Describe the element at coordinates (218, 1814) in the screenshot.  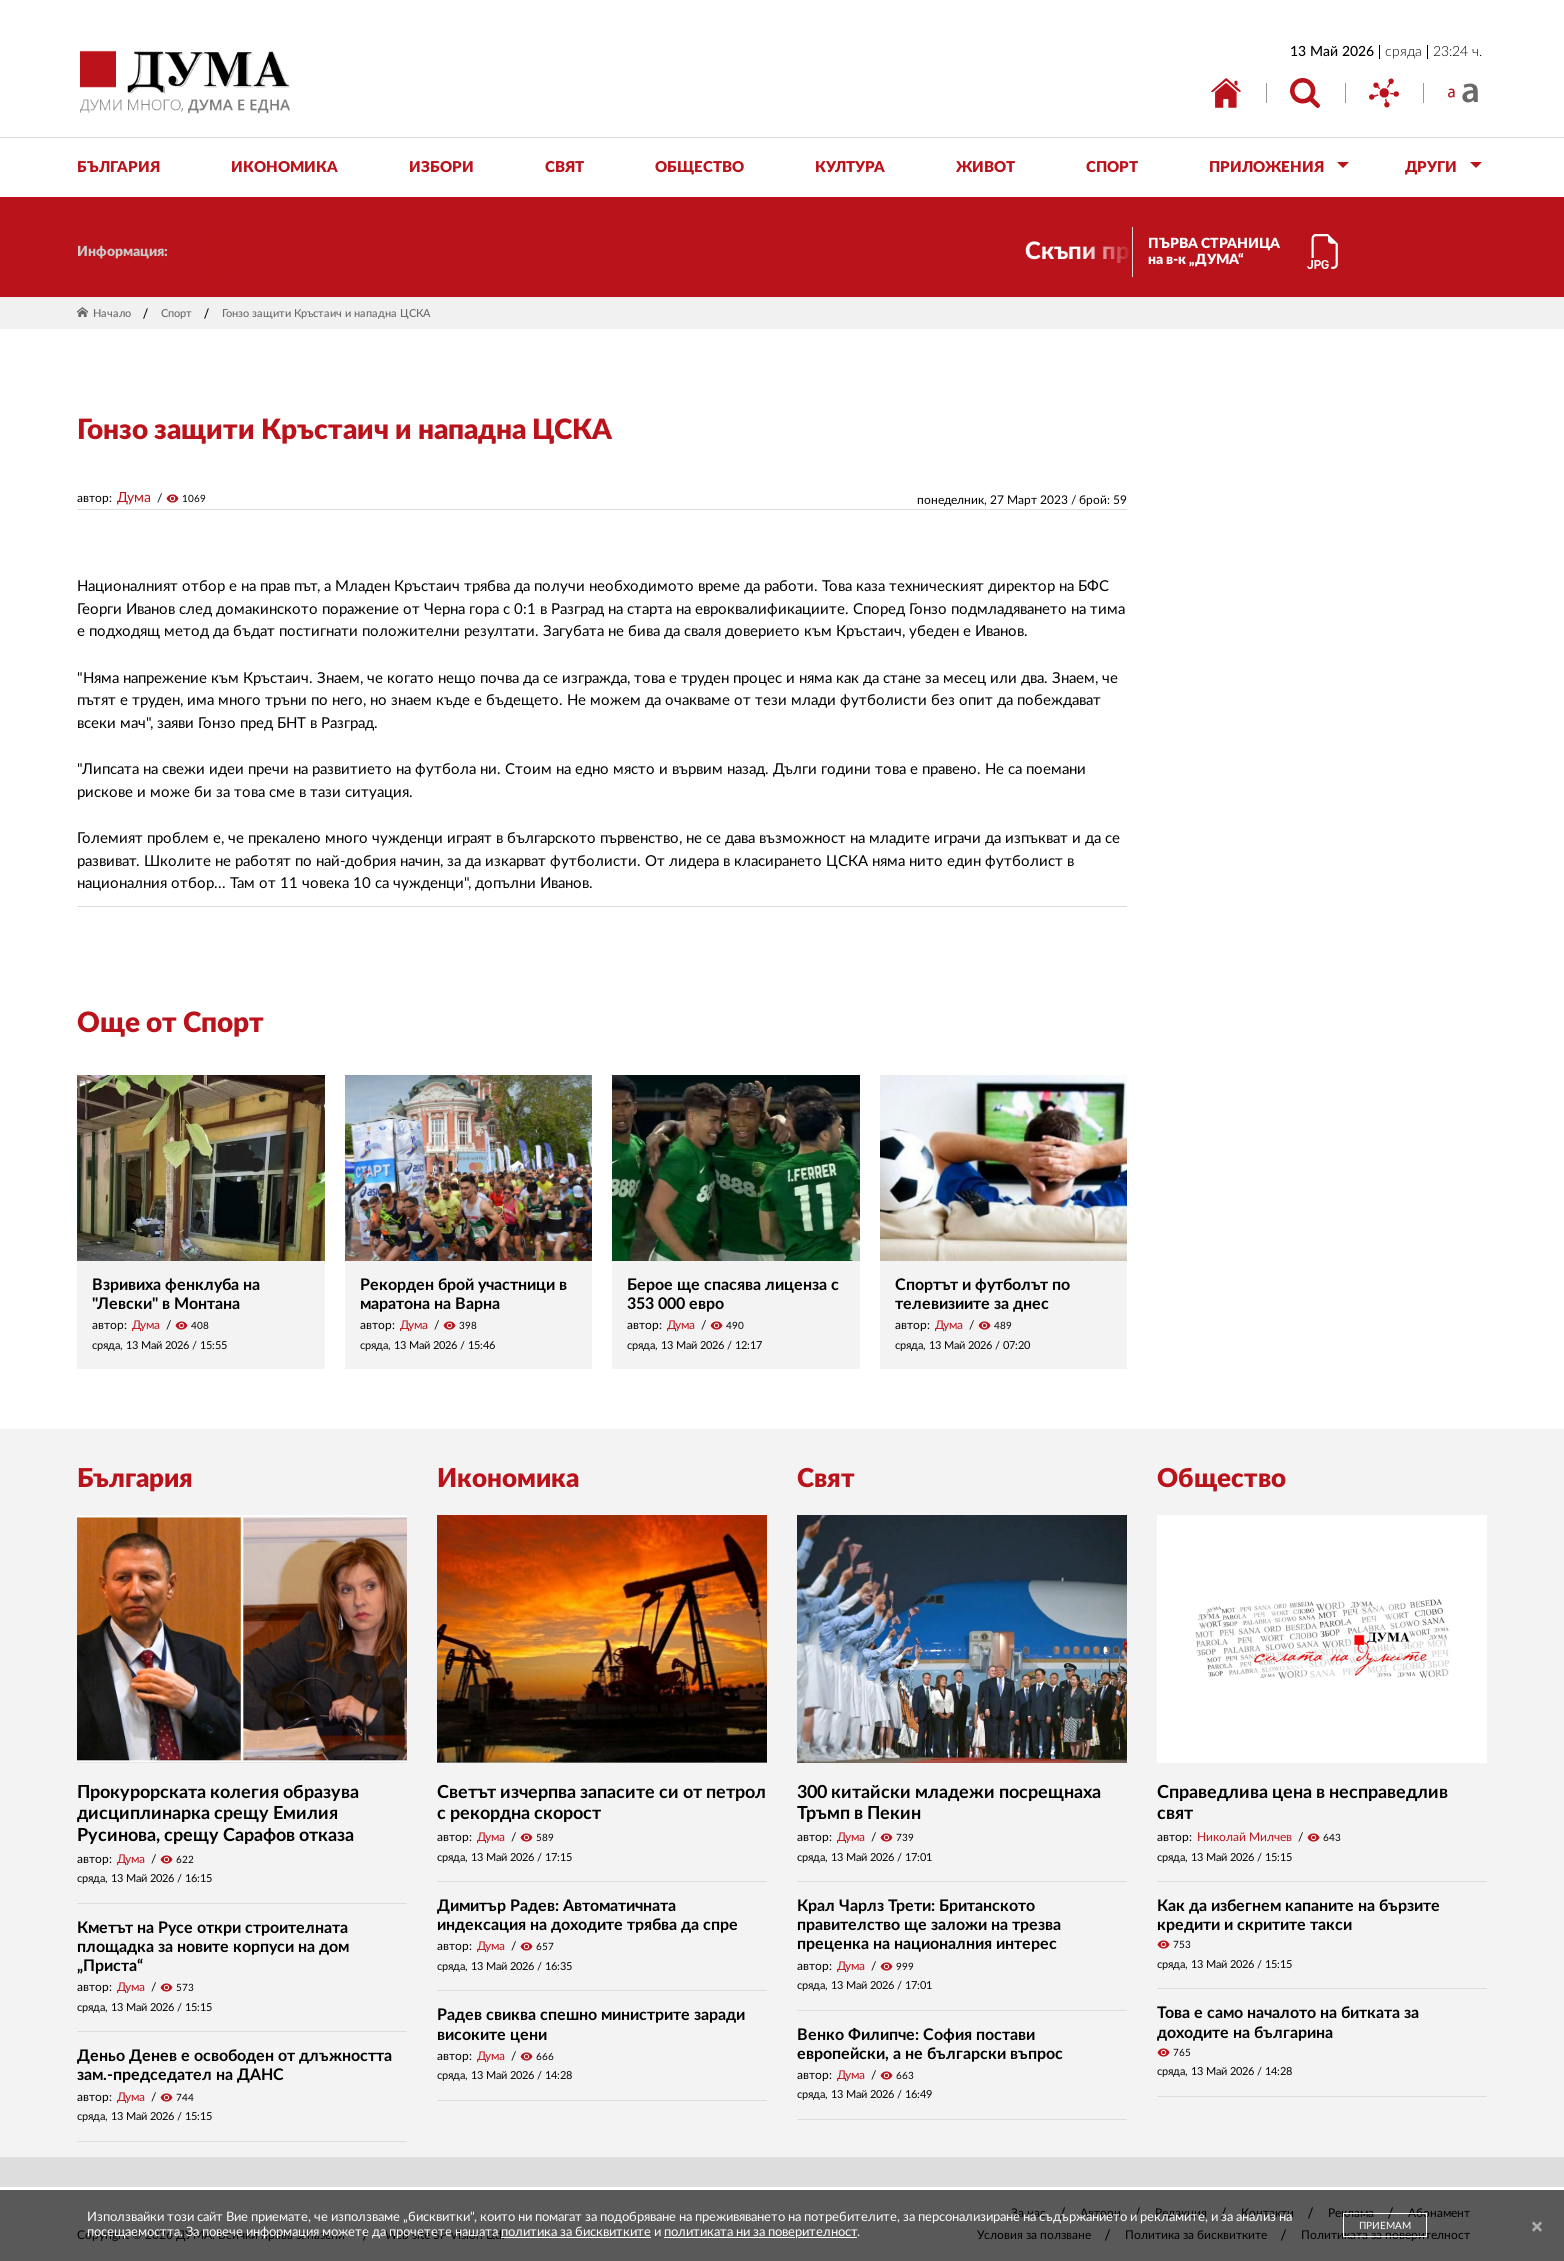
I see `Прокурорската колегия образува дисциплинарка срещу Емилия Русинова, срещу Сарафов отказа` at that location.